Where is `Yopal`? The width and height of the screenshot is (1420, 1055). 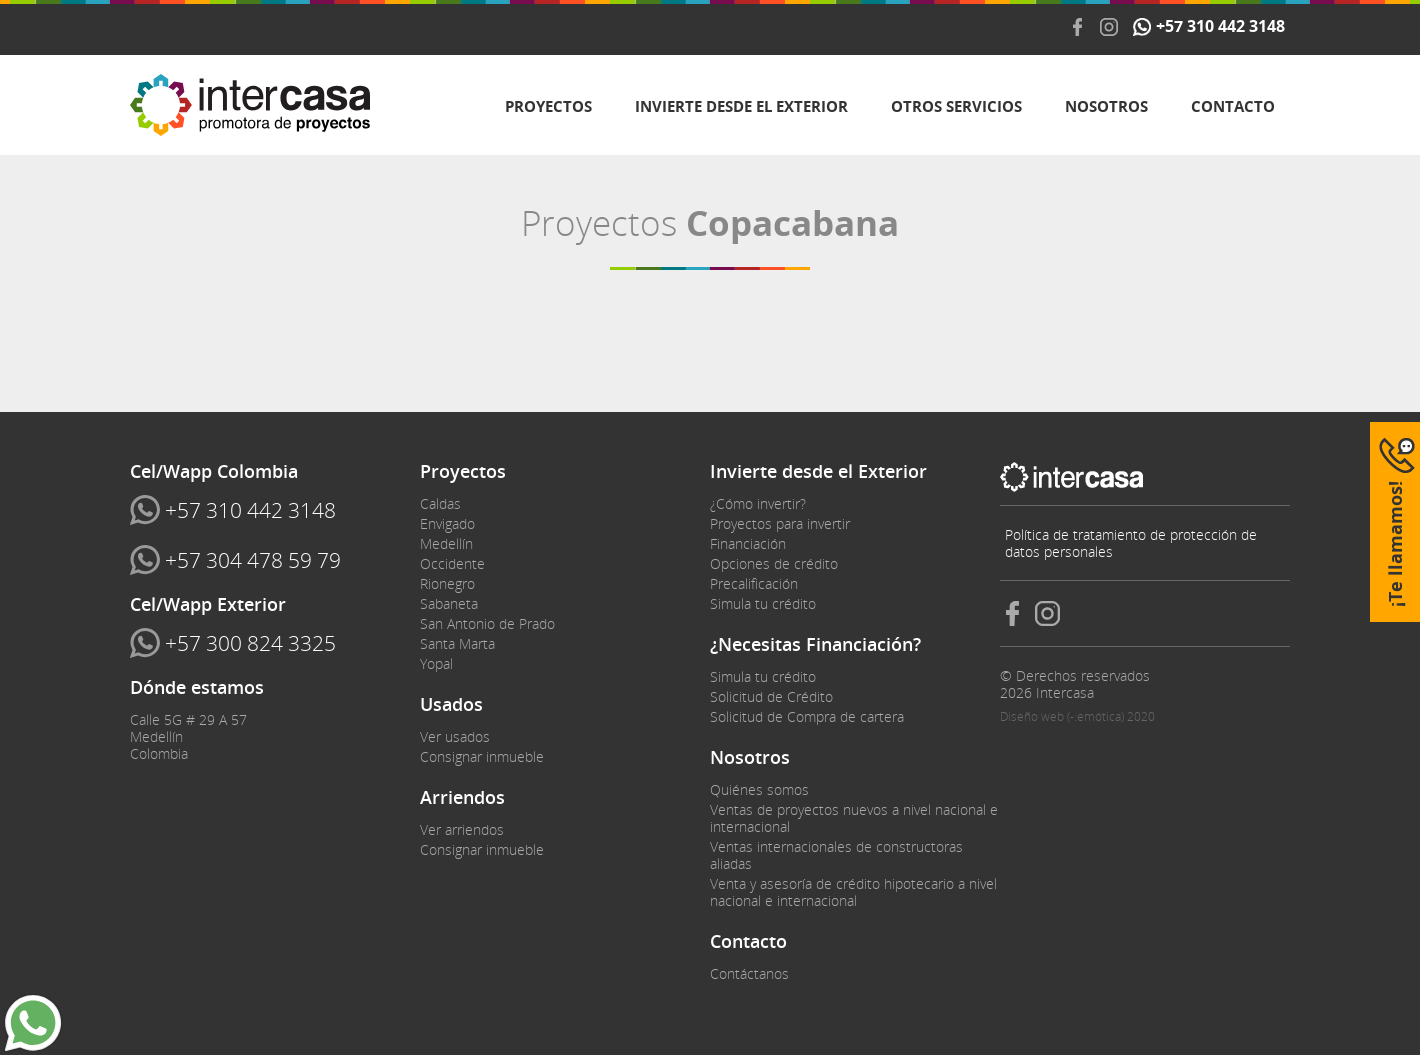
Yopal is located at coordinates (436, 663).